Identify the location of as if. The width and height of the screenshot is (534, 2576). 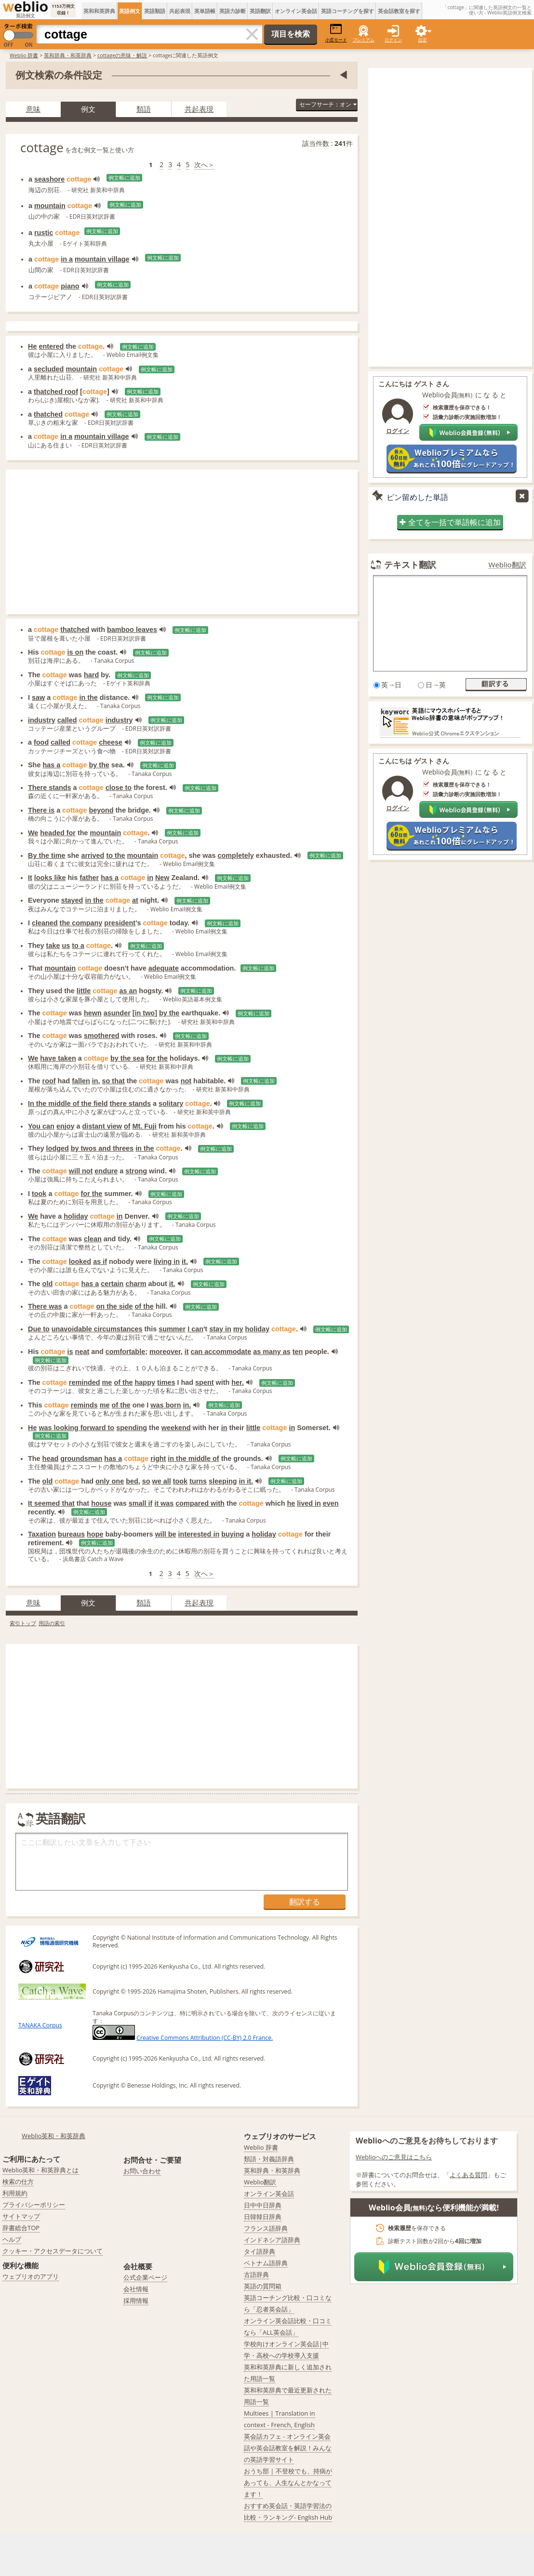
(100, 1261).